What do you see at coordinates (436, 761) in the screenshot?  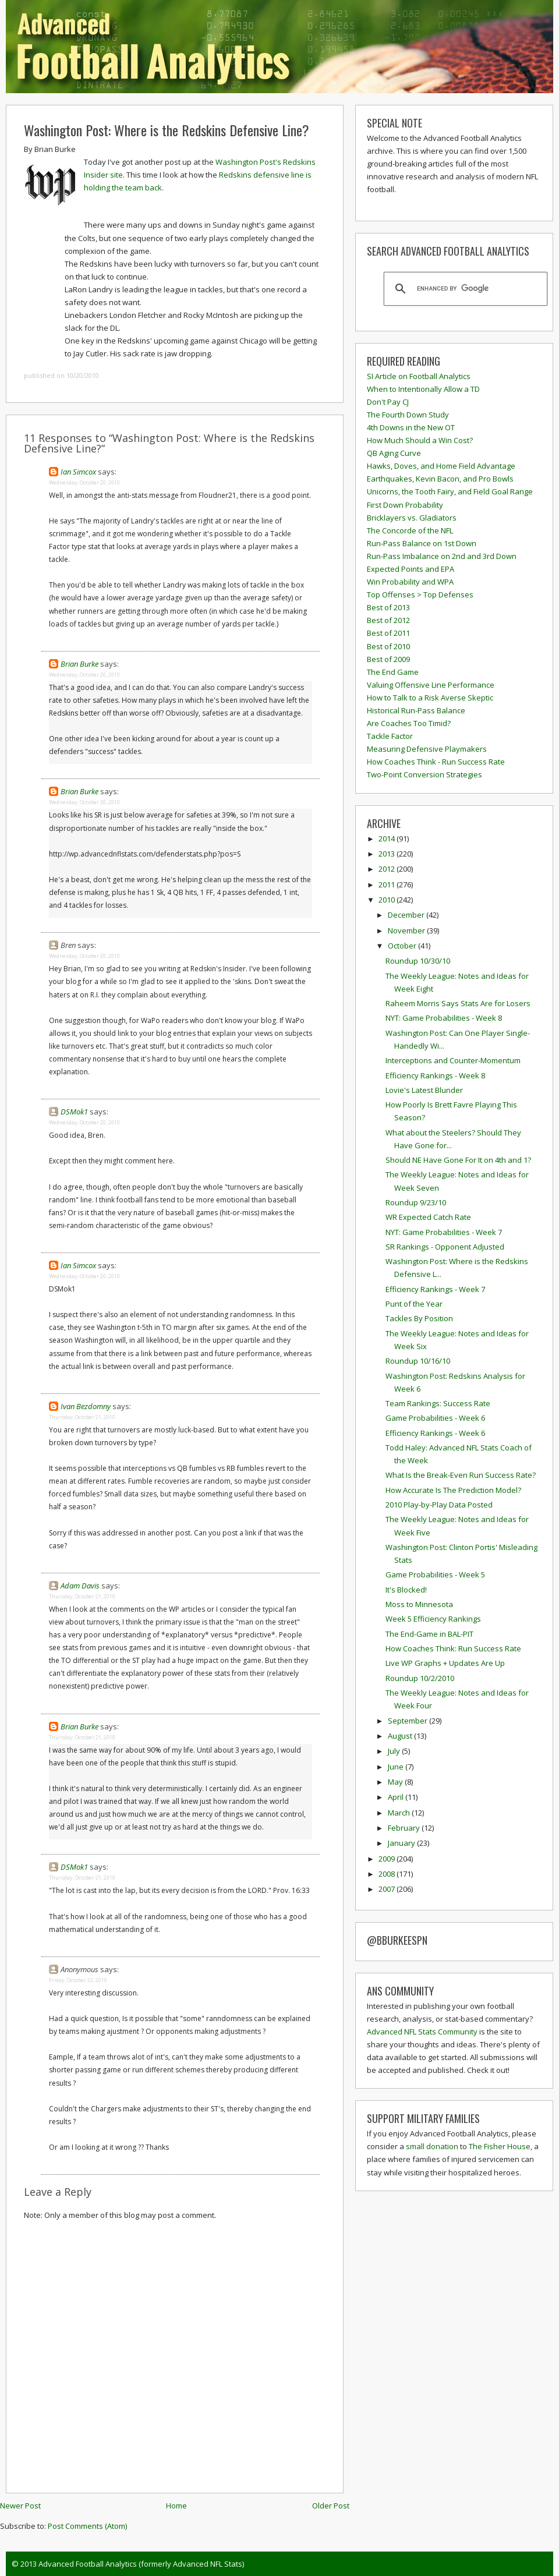 I see `How Coaches Think - Run Success Rate` at bounding box center [436, 761].